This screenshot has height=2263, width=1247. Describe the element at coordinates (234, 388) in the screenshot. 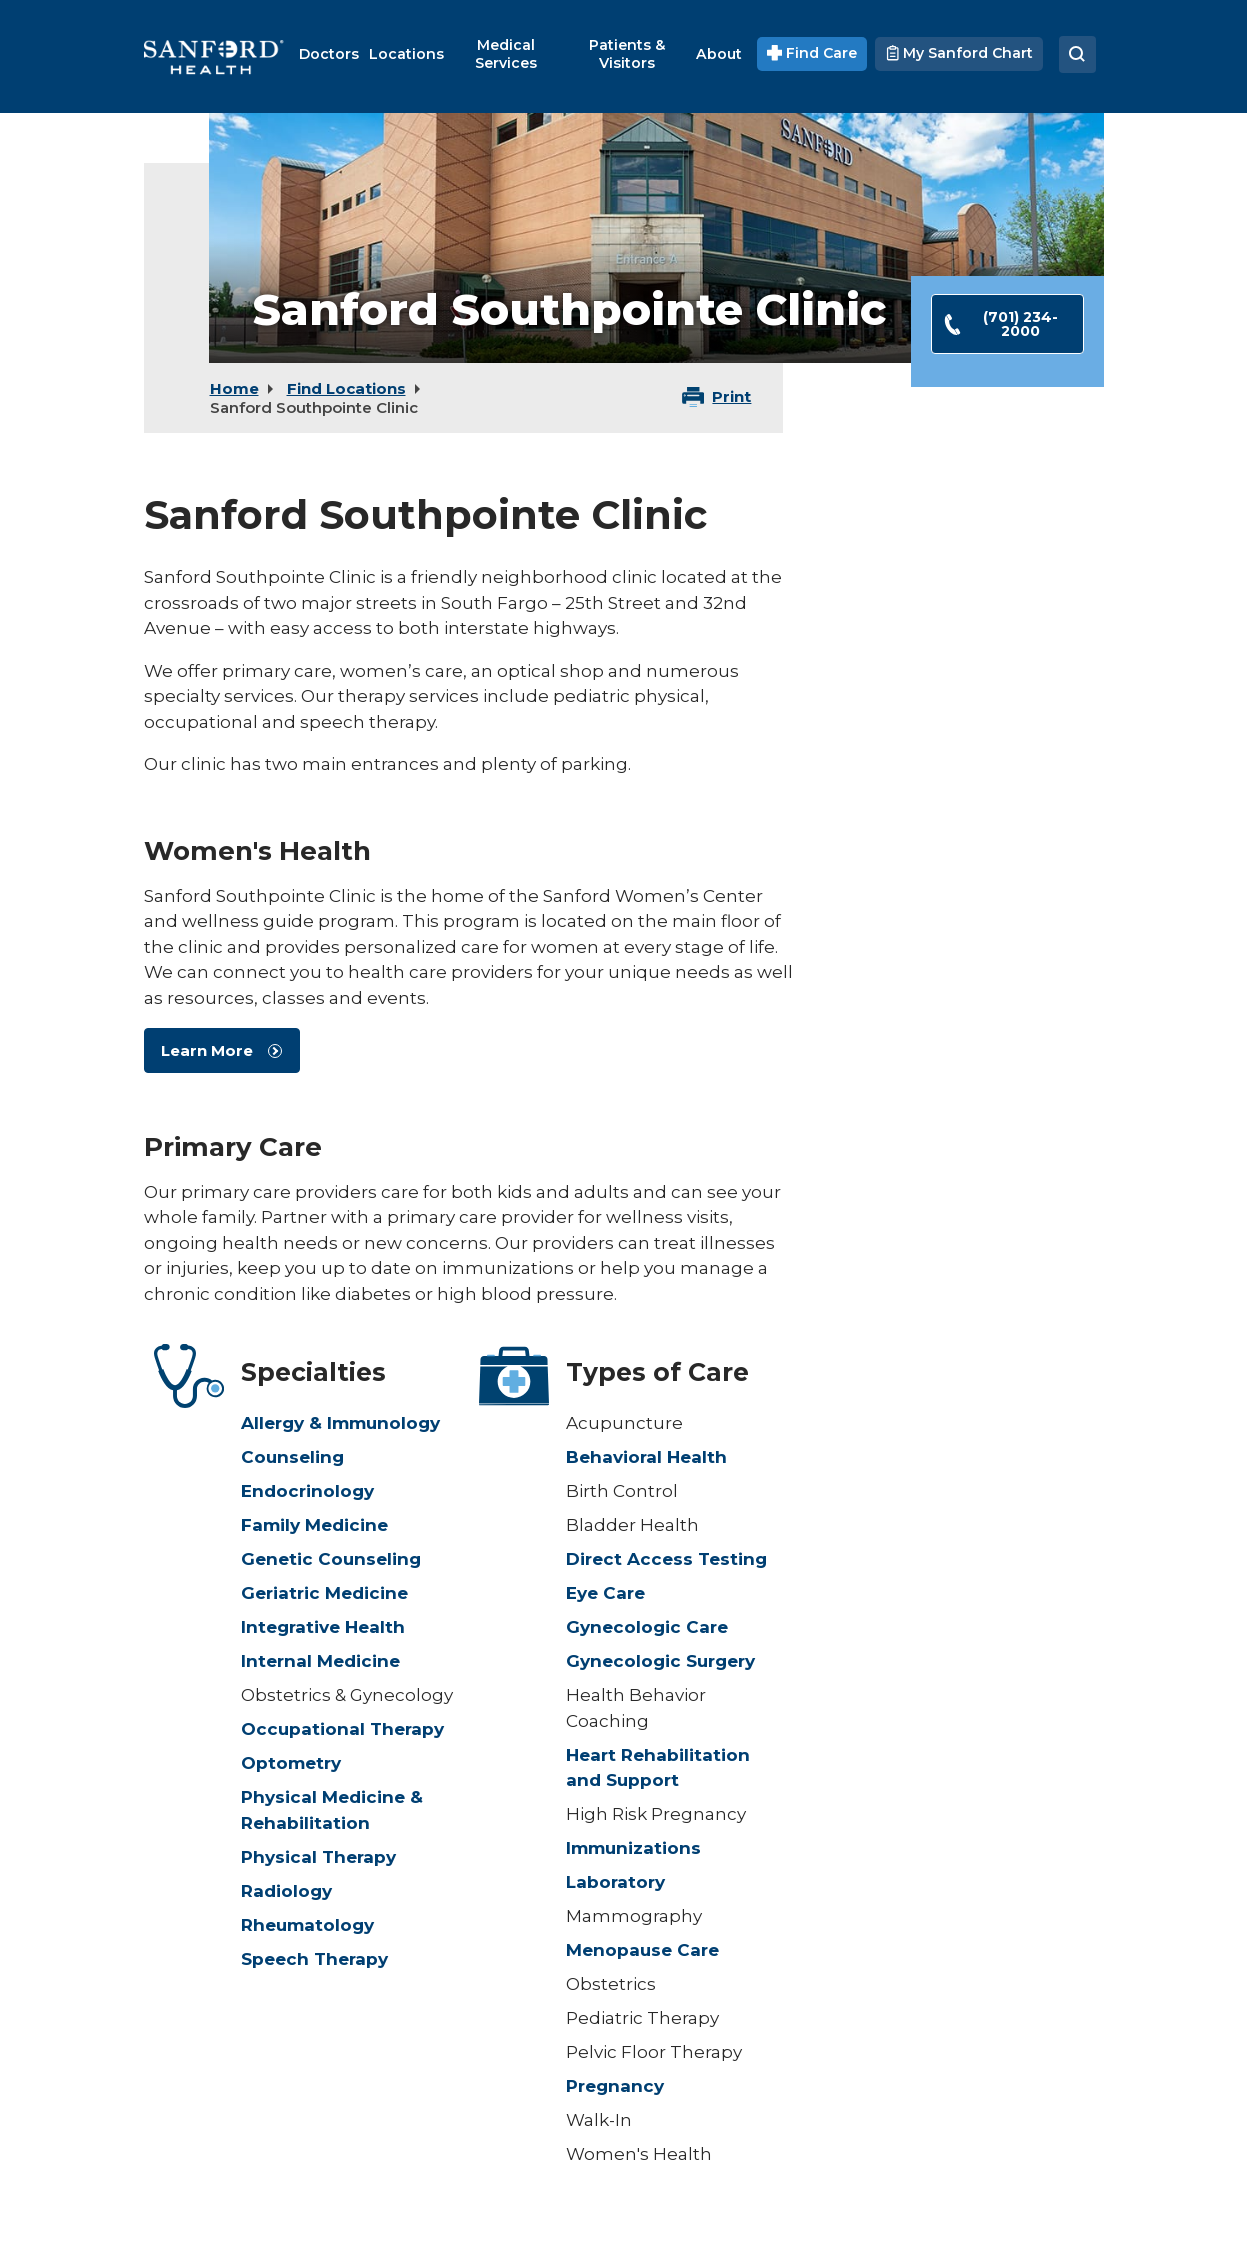

I see `Home` at that location.